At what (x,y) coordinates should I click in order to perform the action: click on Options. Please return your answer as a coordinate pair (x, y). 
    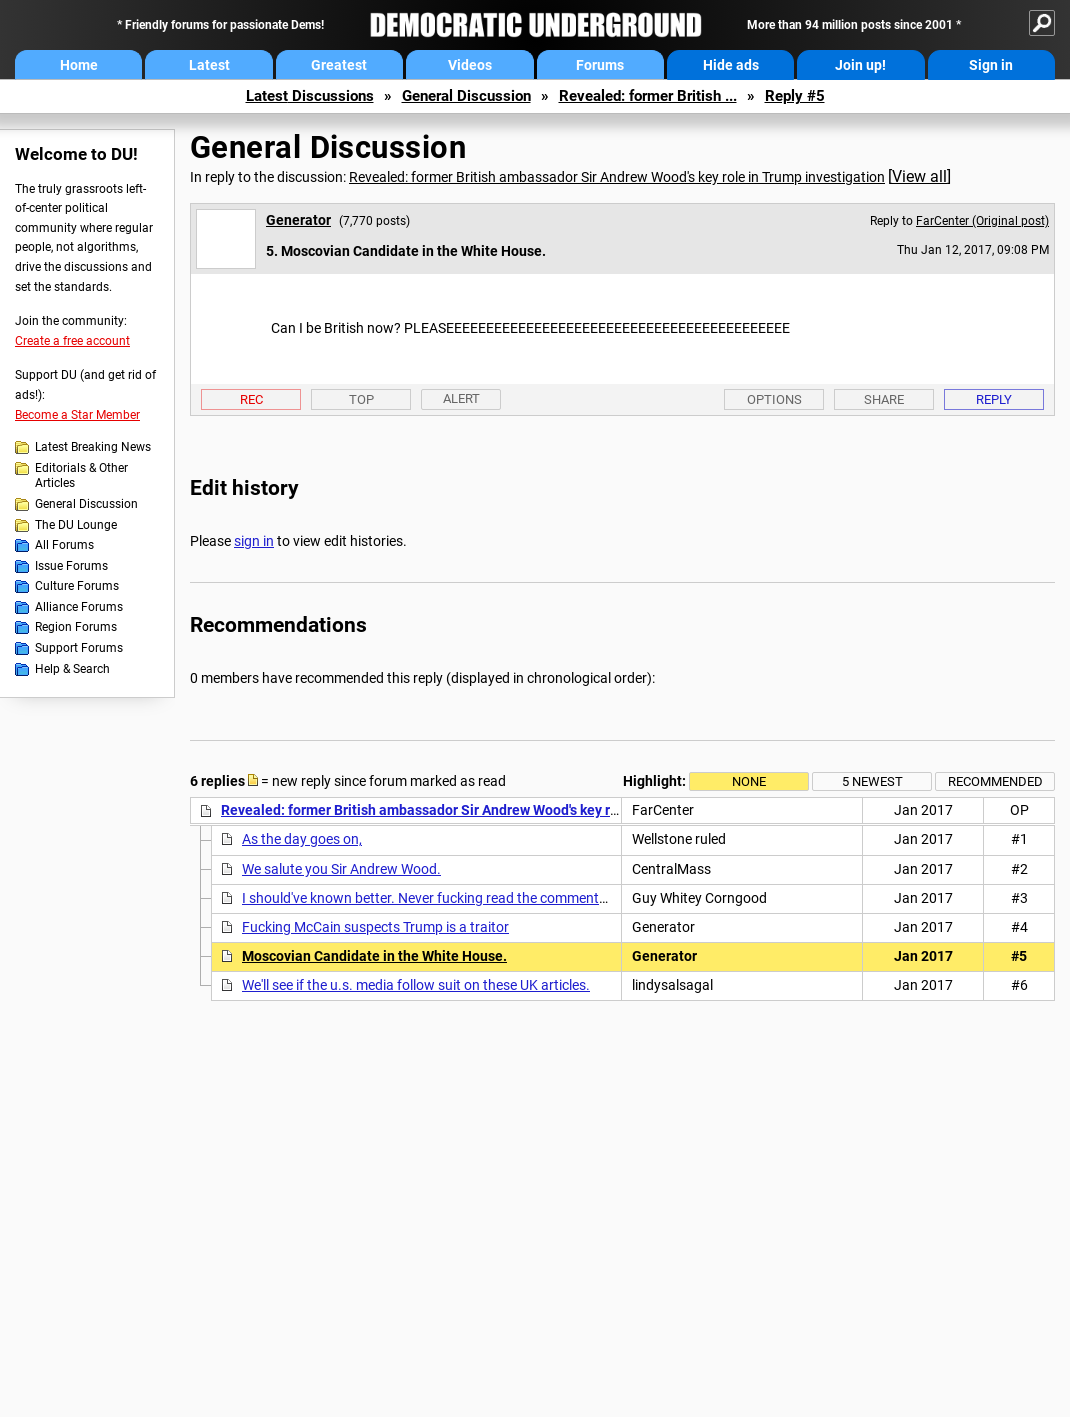
    Looking at the image, I should click on (774, 399).